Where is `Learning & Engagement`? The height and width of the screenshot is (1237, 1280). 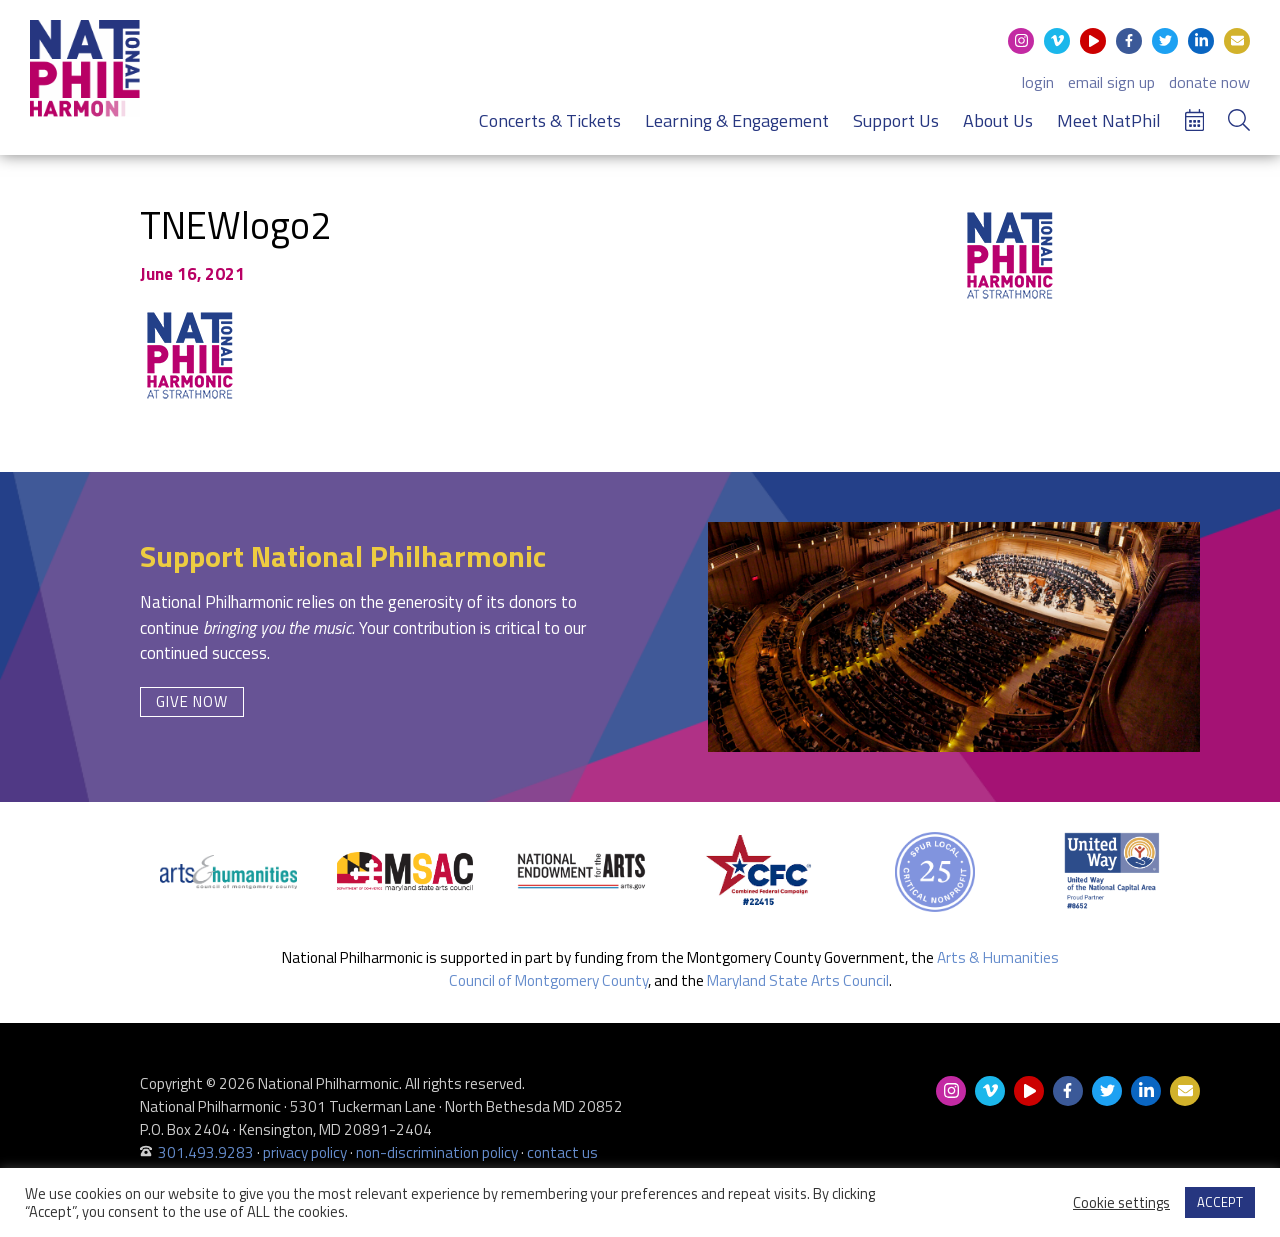 Learning & Engagement is located at coordinates (737, 120).